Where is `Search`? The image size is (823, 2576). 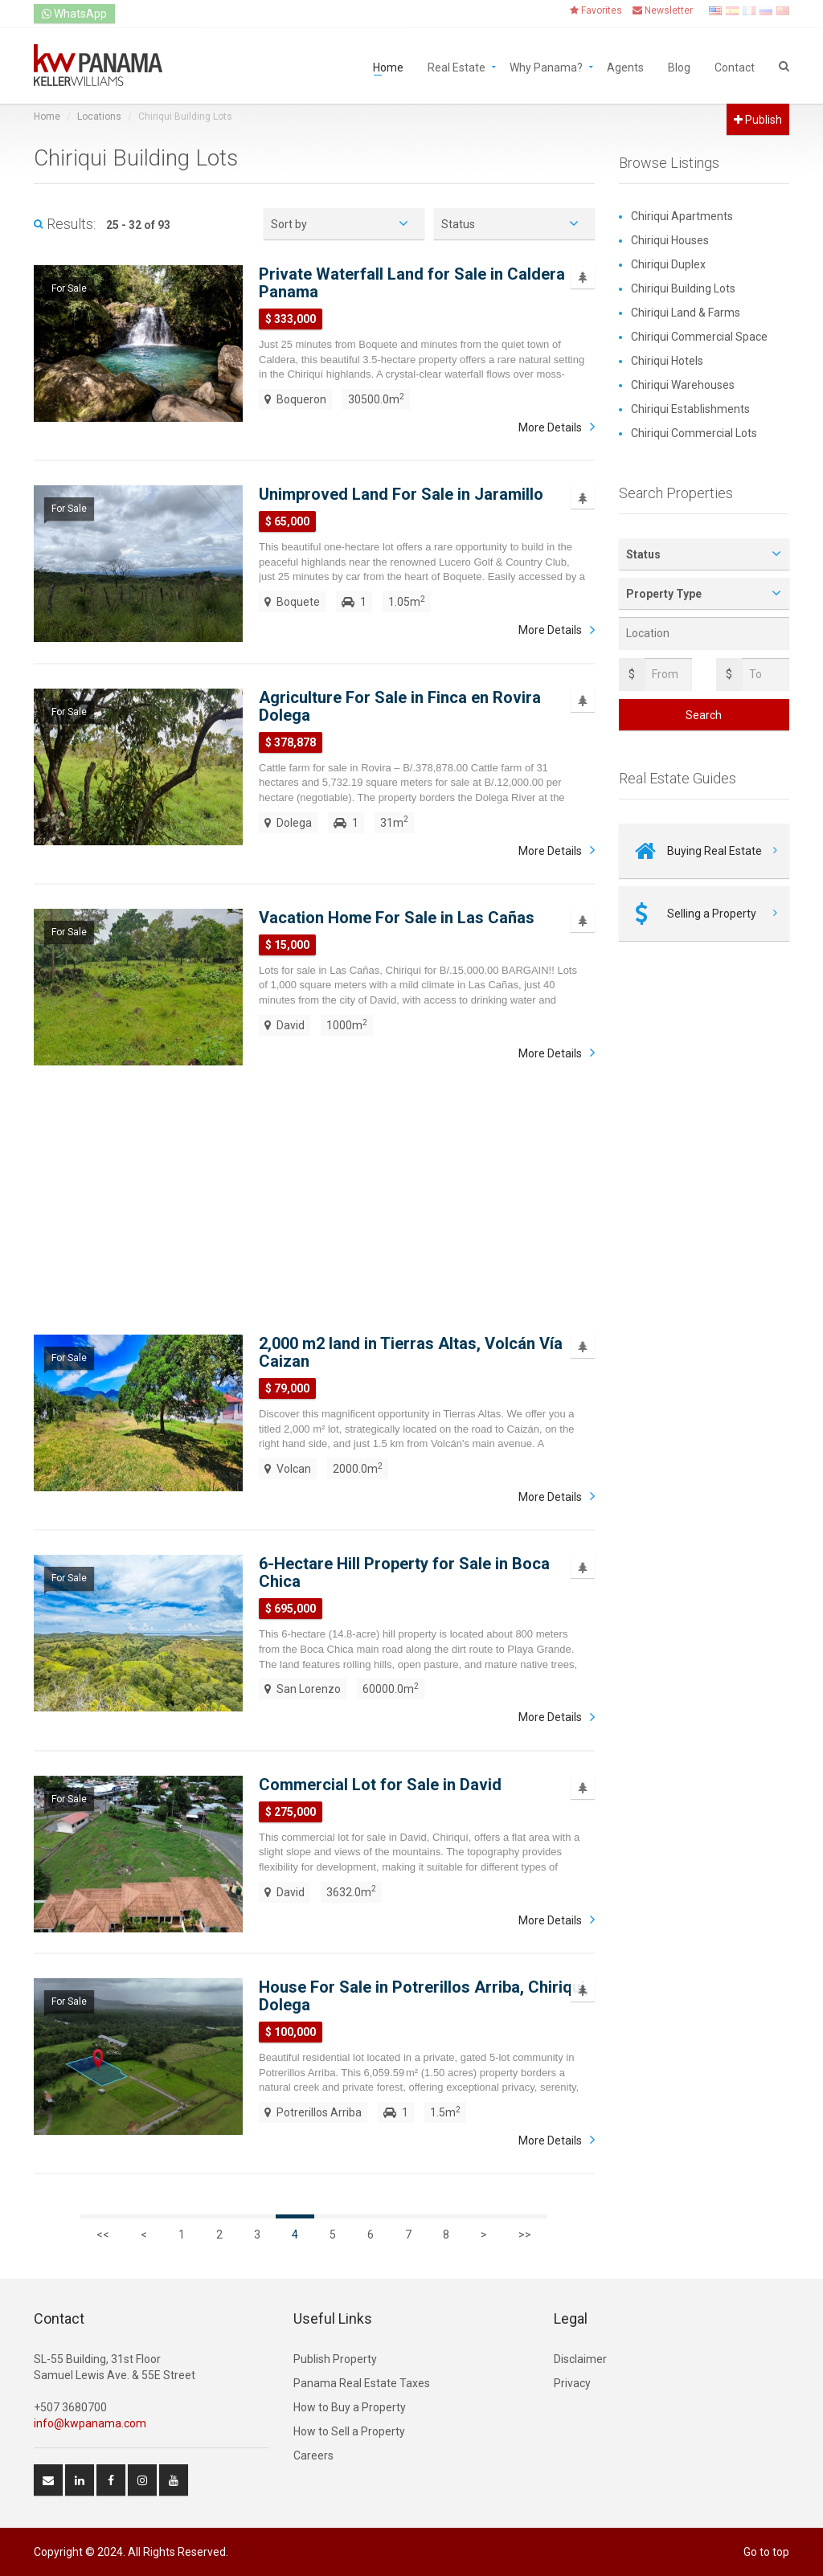
Search is located at coordinates (704, 715).